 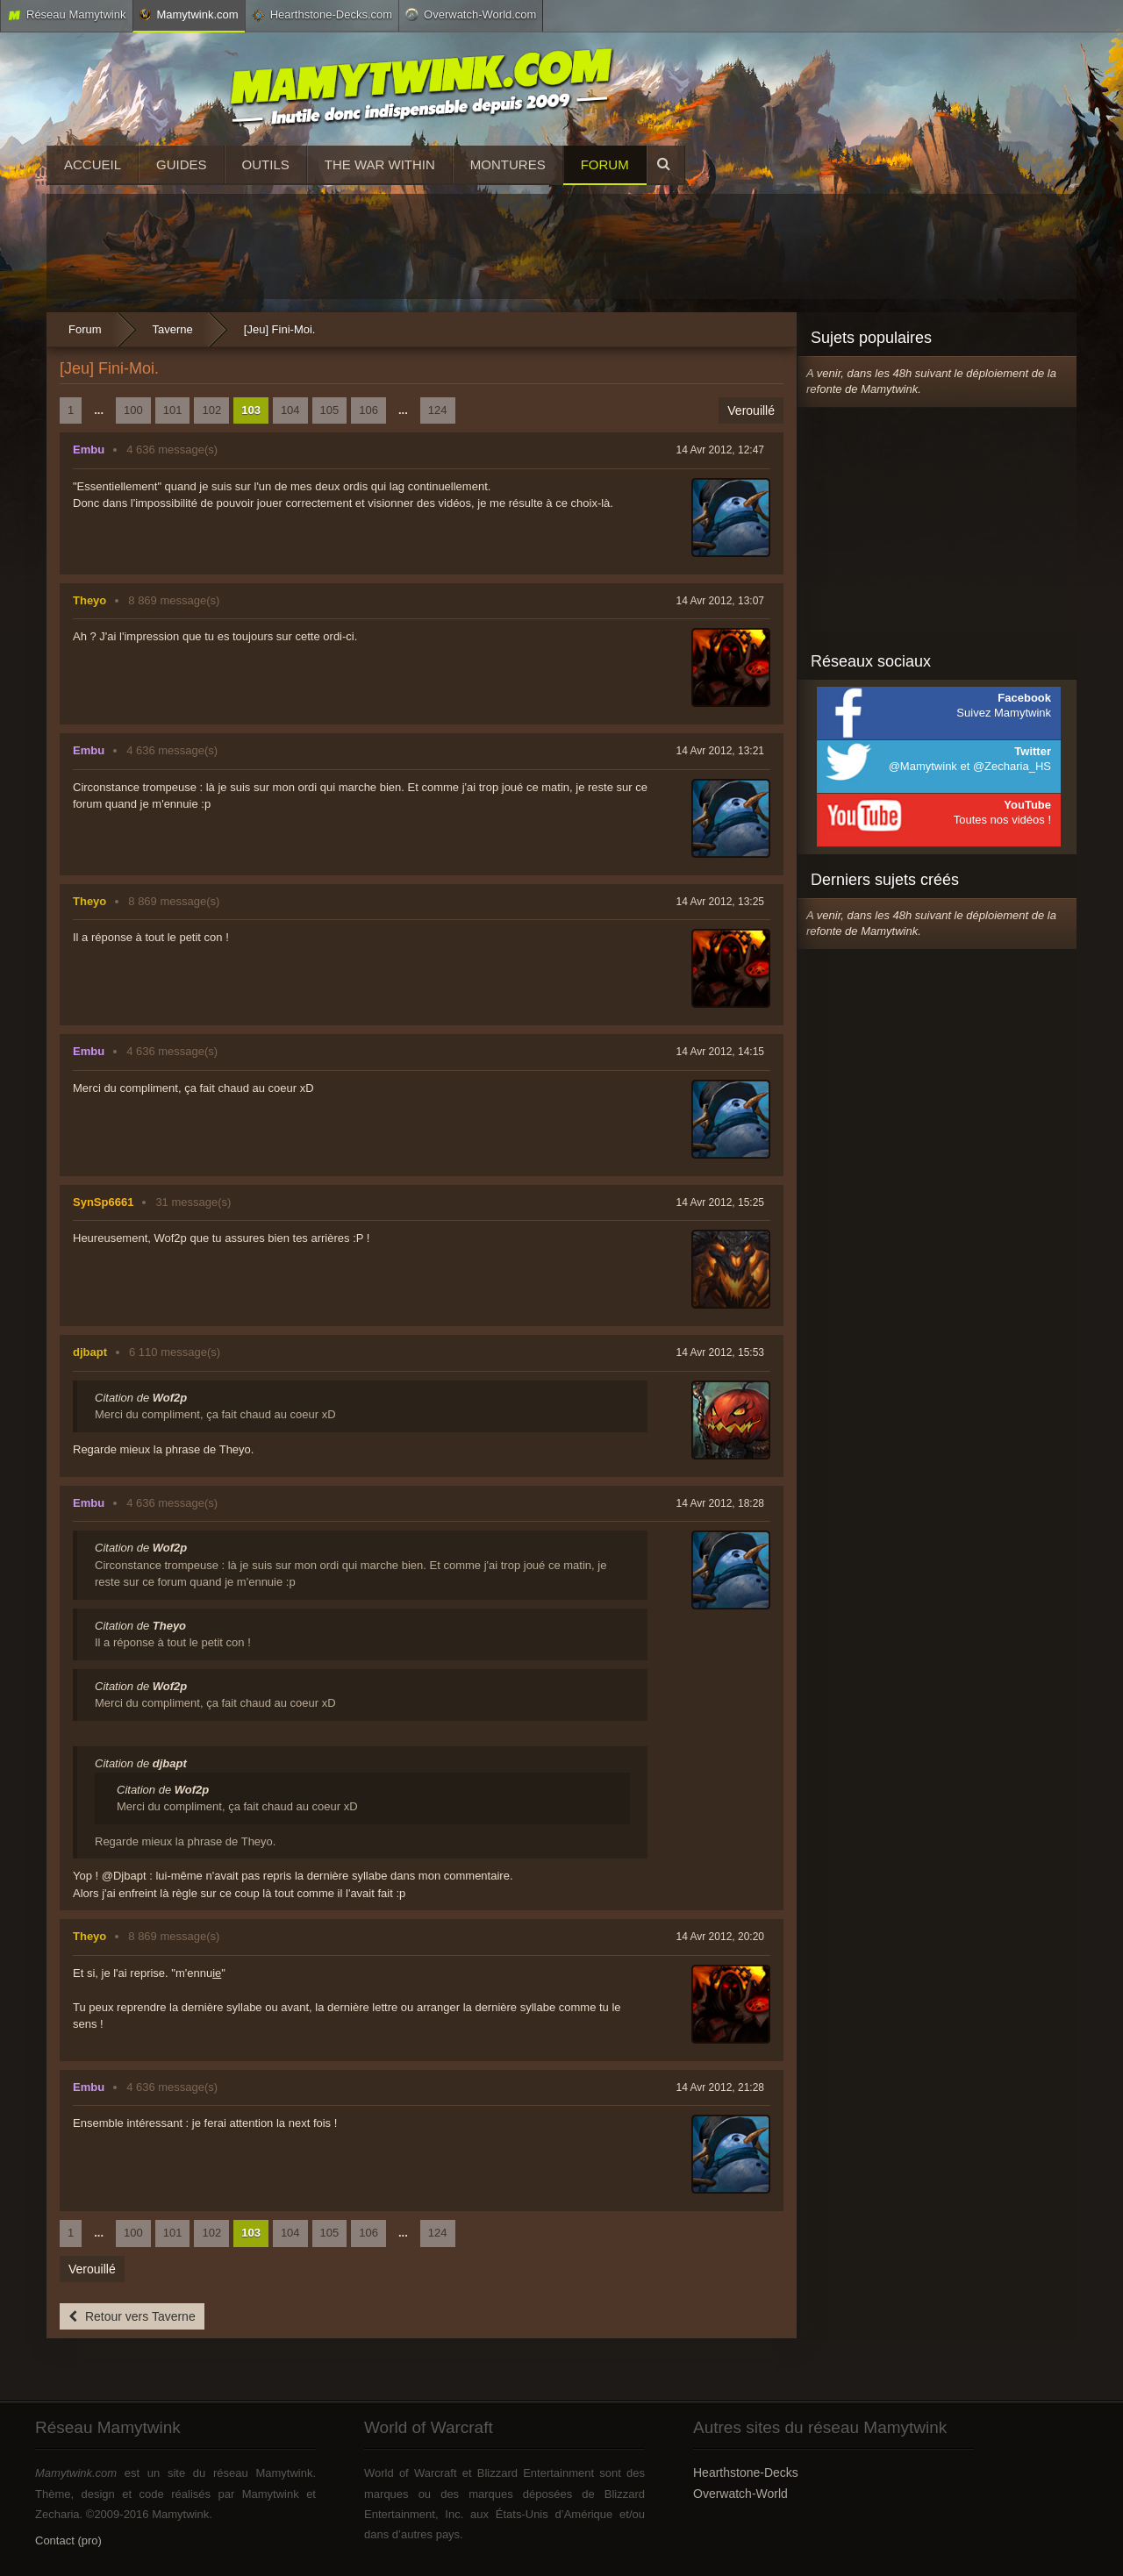 What do you see at coordinates (211, 410) in the screenshot?
I see `102` at bounding box center [211, 410].